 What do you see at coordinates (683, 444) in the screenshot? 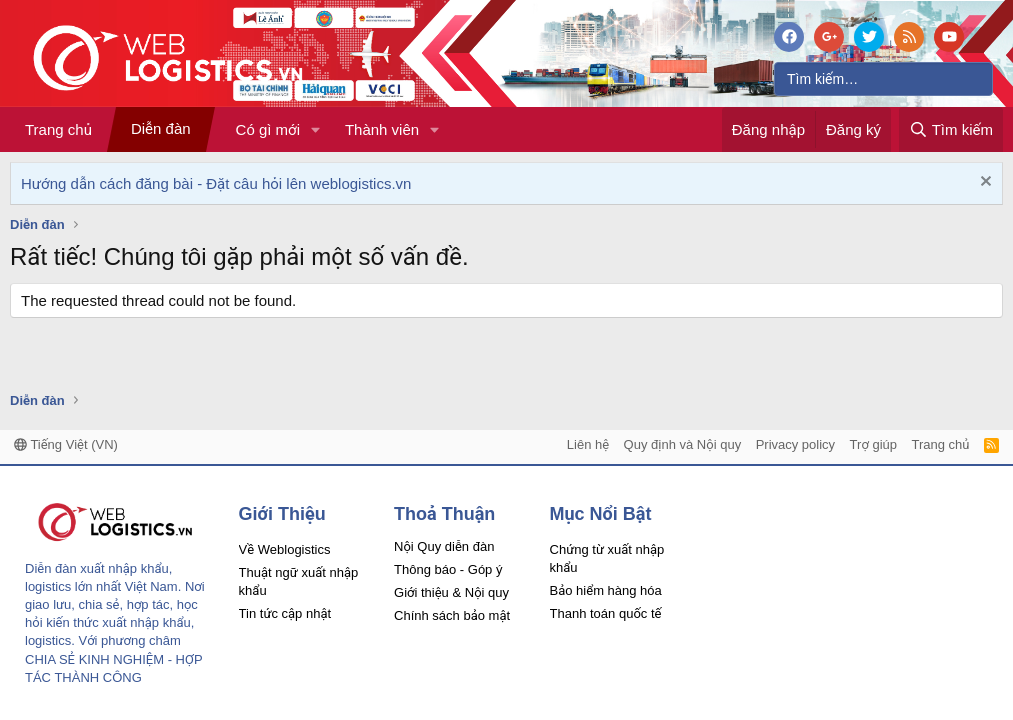
I see `Quy định và Nội quy` at bounding box center [683, 444].